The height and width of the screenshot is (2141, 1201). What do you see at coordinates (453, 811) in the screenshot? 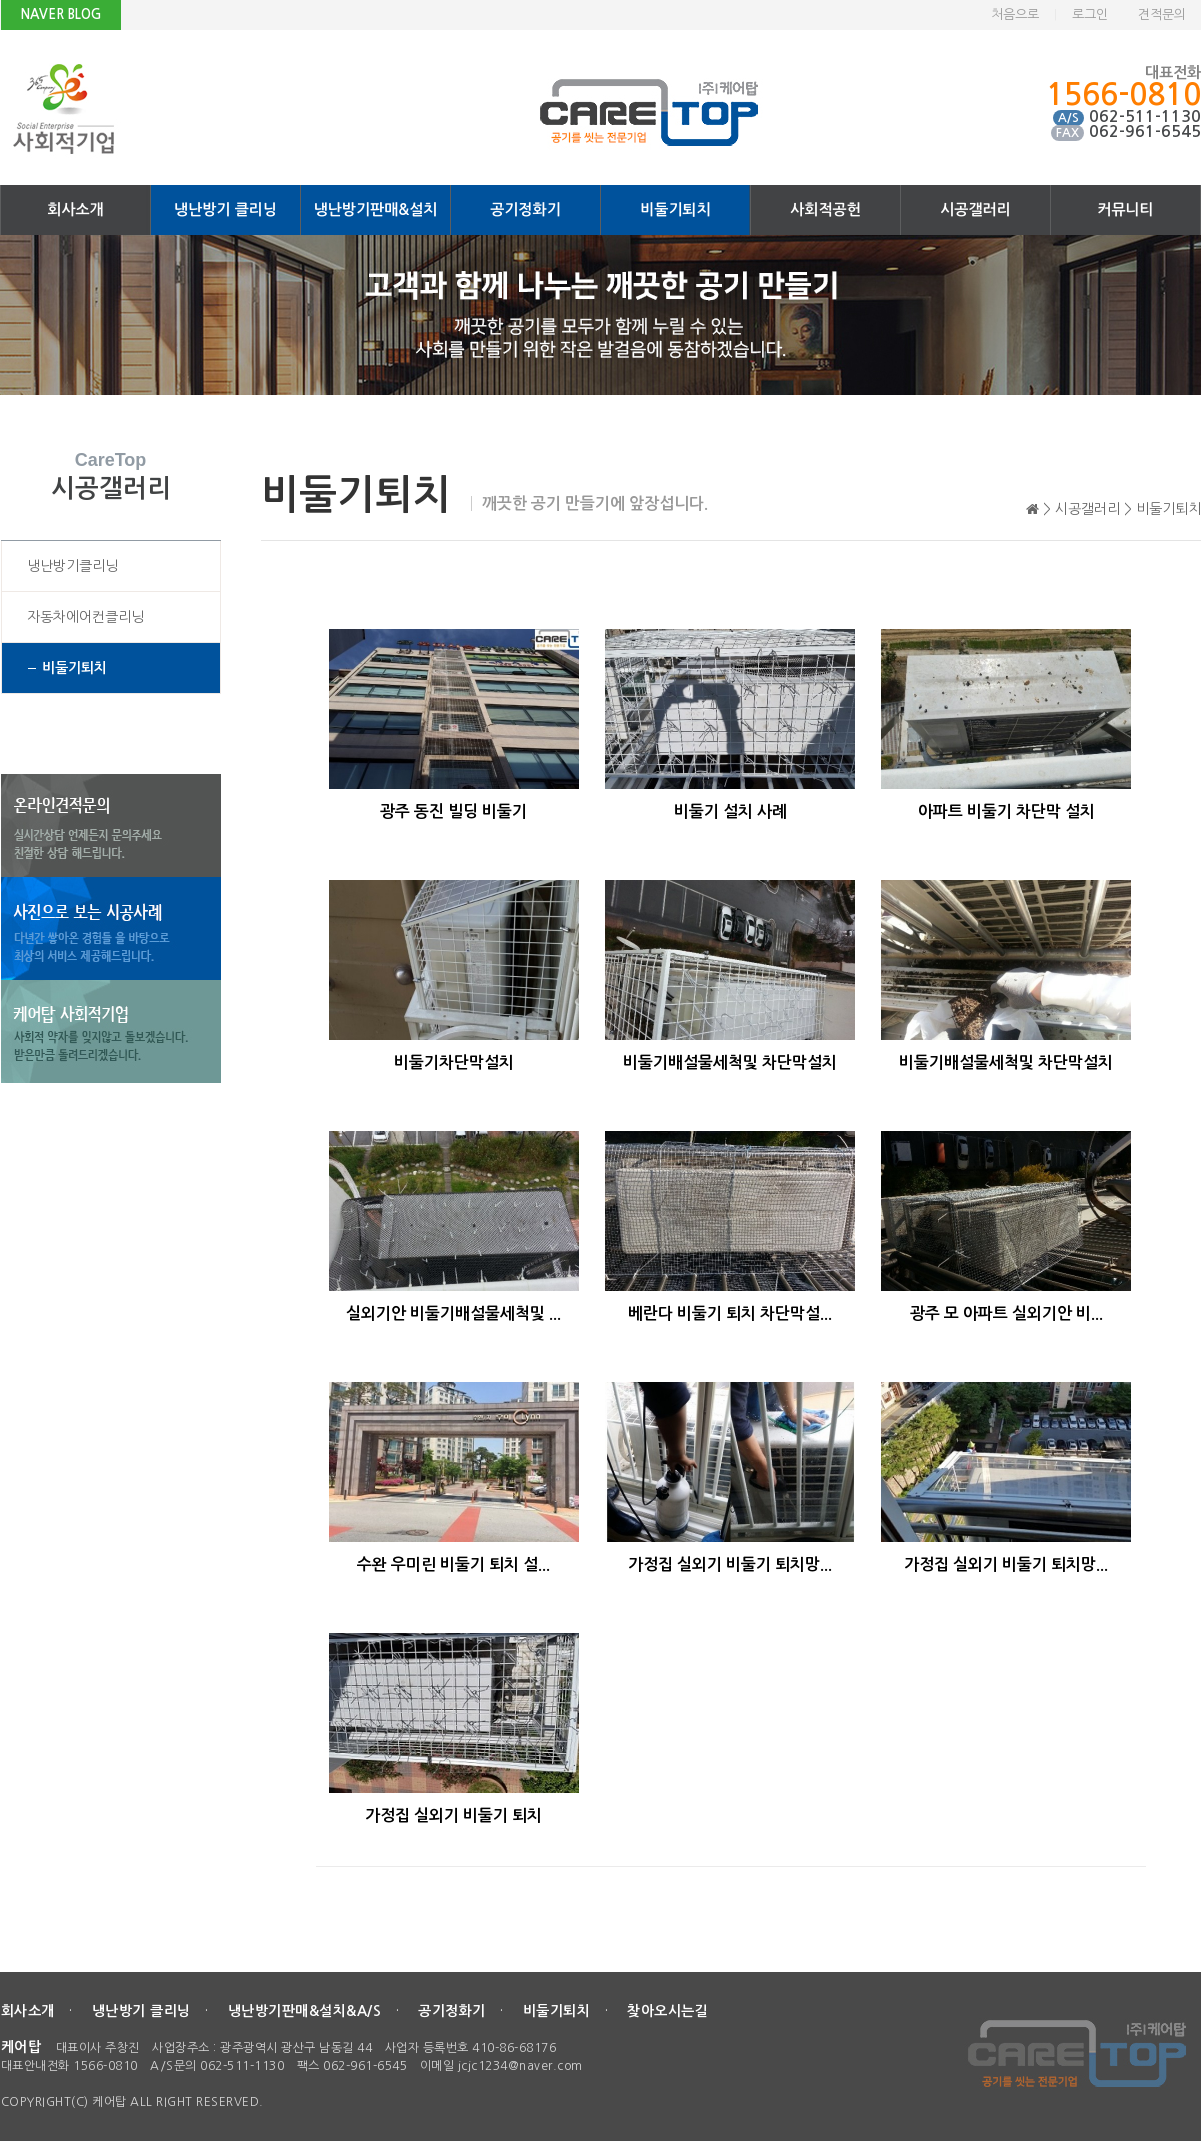
I see `광주 동진 빌딩 비둘기` at bounding box center [453, 811].